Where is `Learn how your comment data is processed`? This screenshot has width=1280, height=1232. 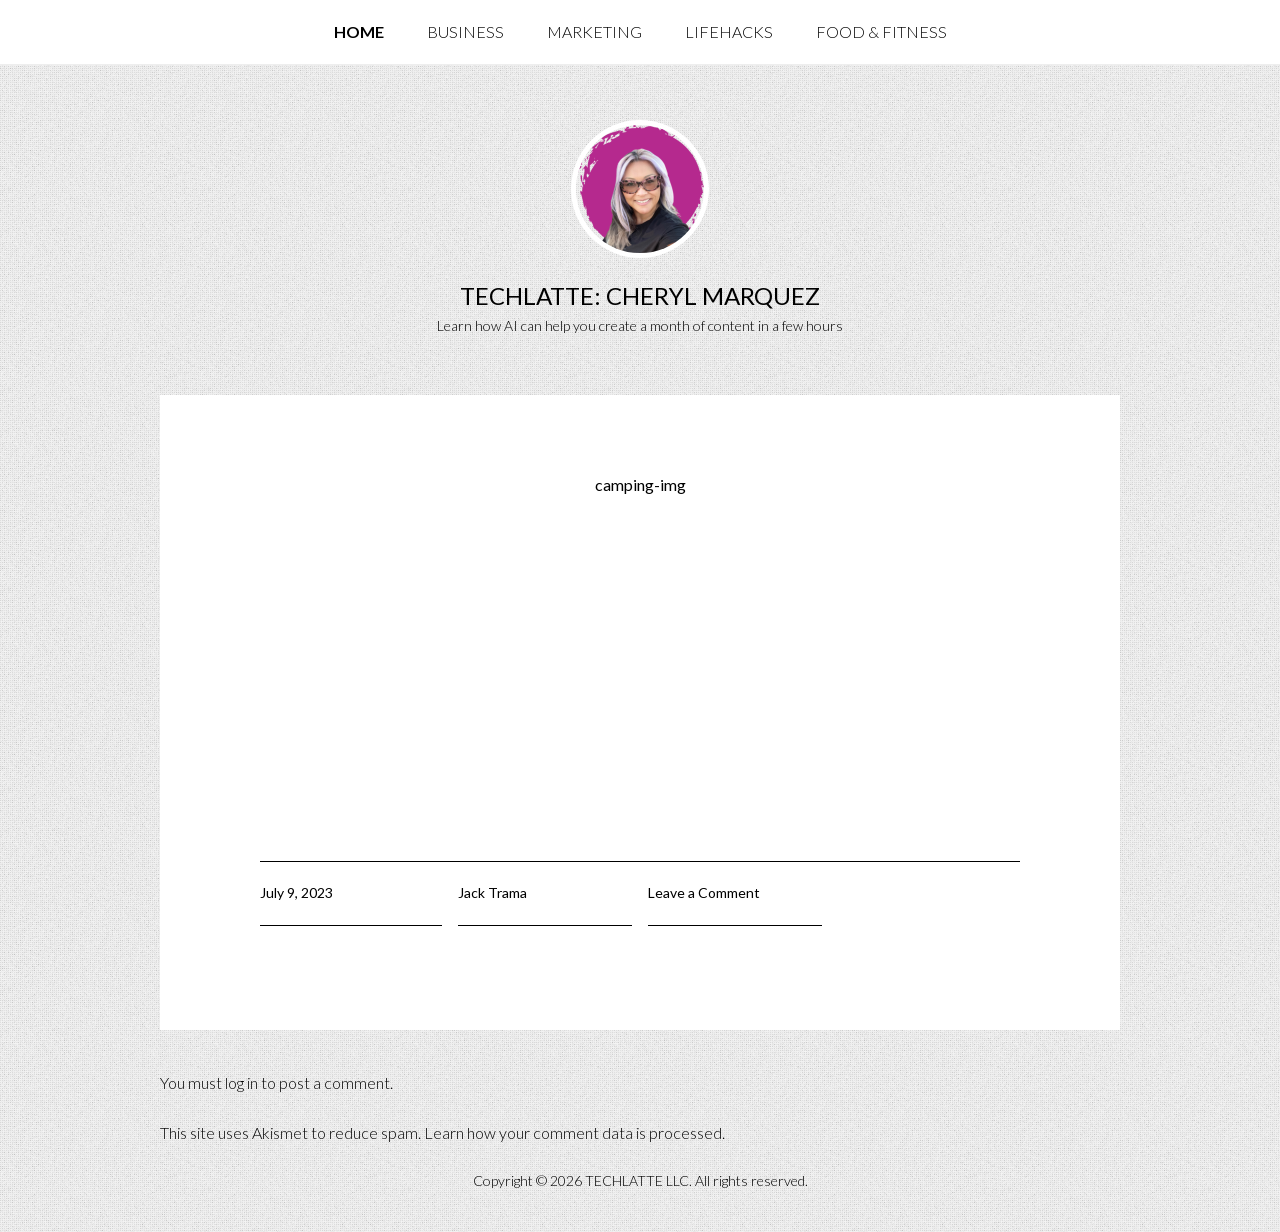
Learn how your comment data is processed is located at coordinates (573, 1132).